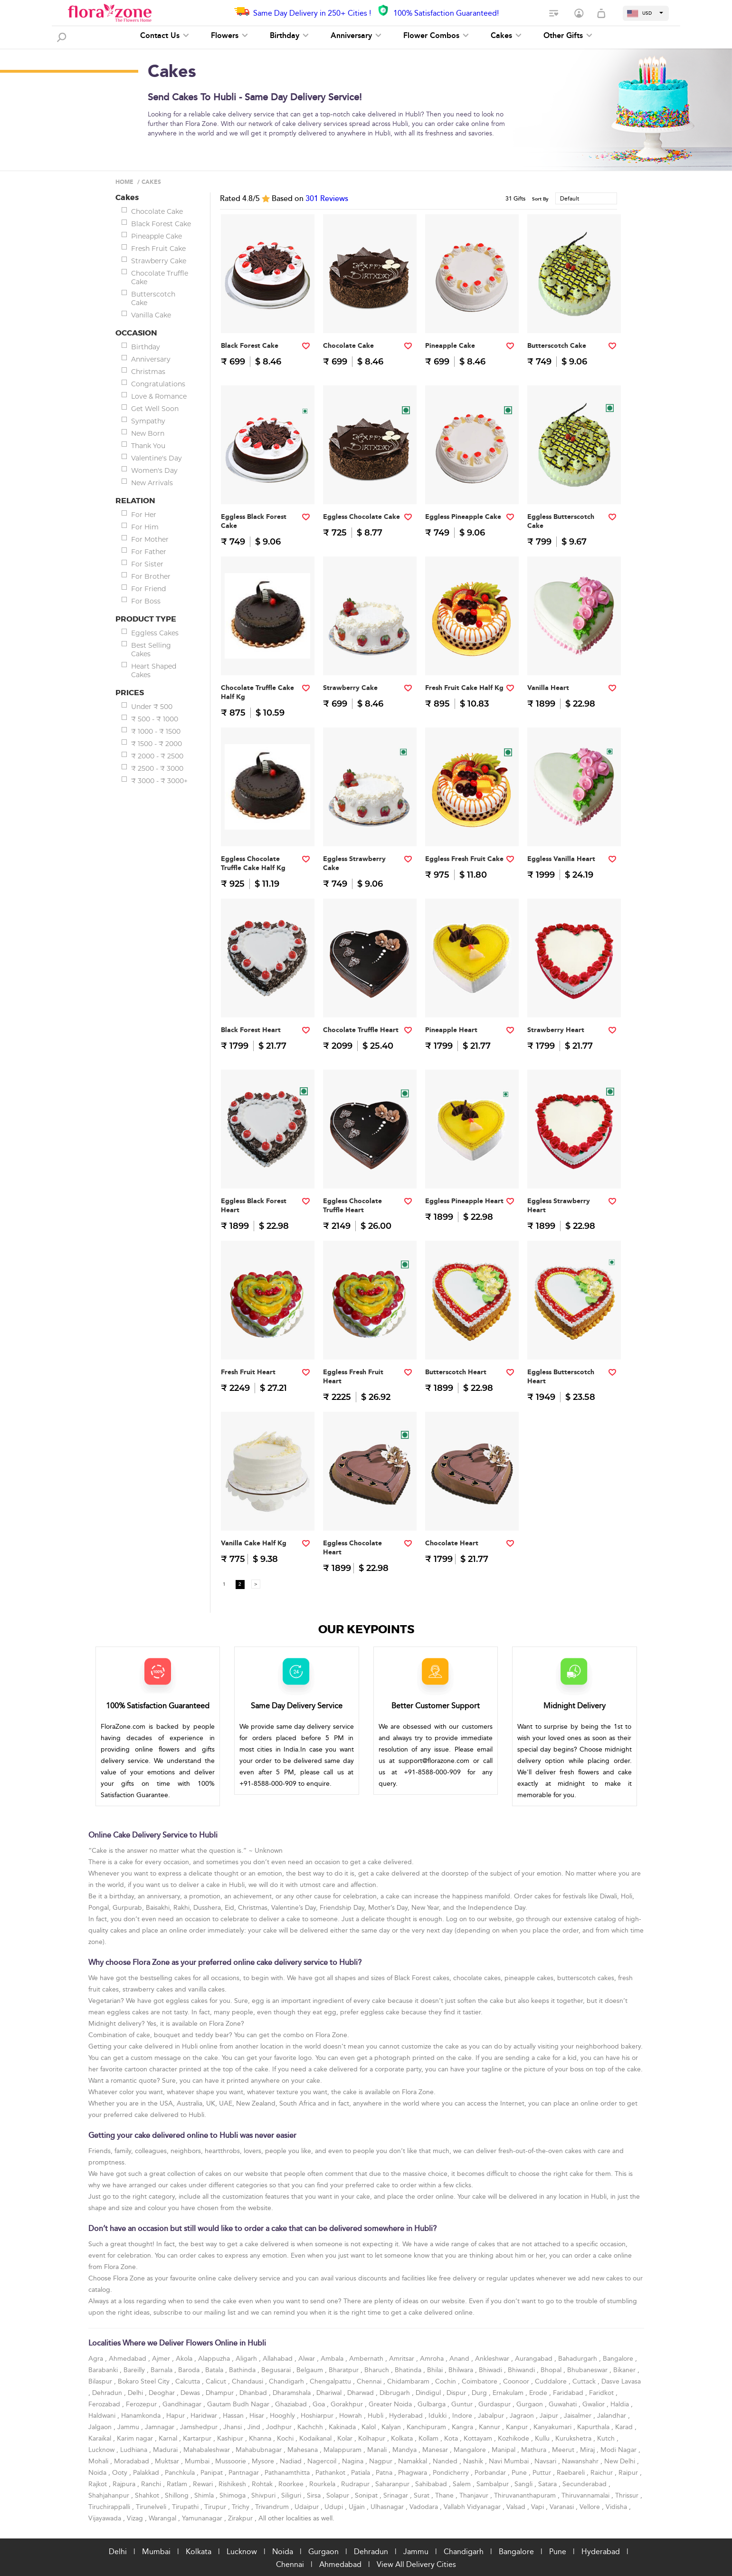 The height and width of the screenshot is (2576, 732). What do you see at coordinates (264, 2495) in the screenshot?
I see `Shivpuri` at bounding box center [264, 2495].